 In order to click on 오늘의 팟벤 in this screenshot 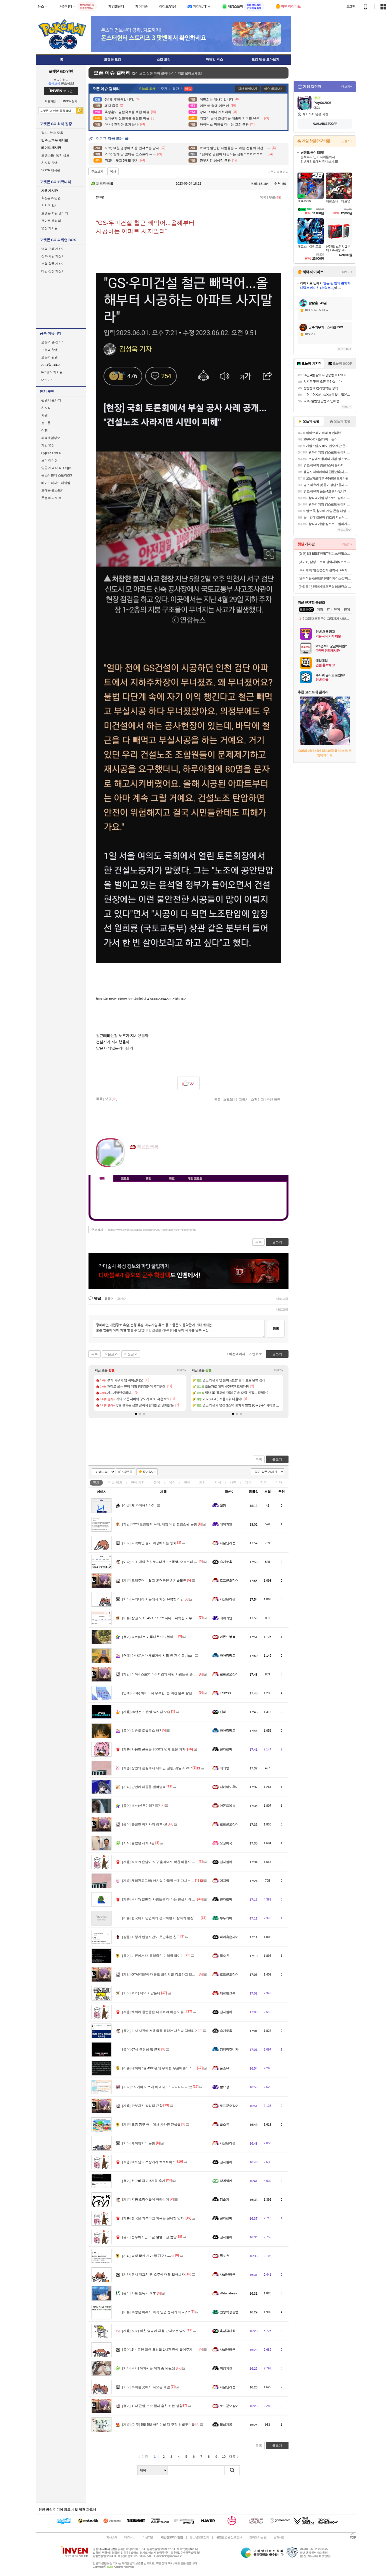, I will do `click(49, 357)`.